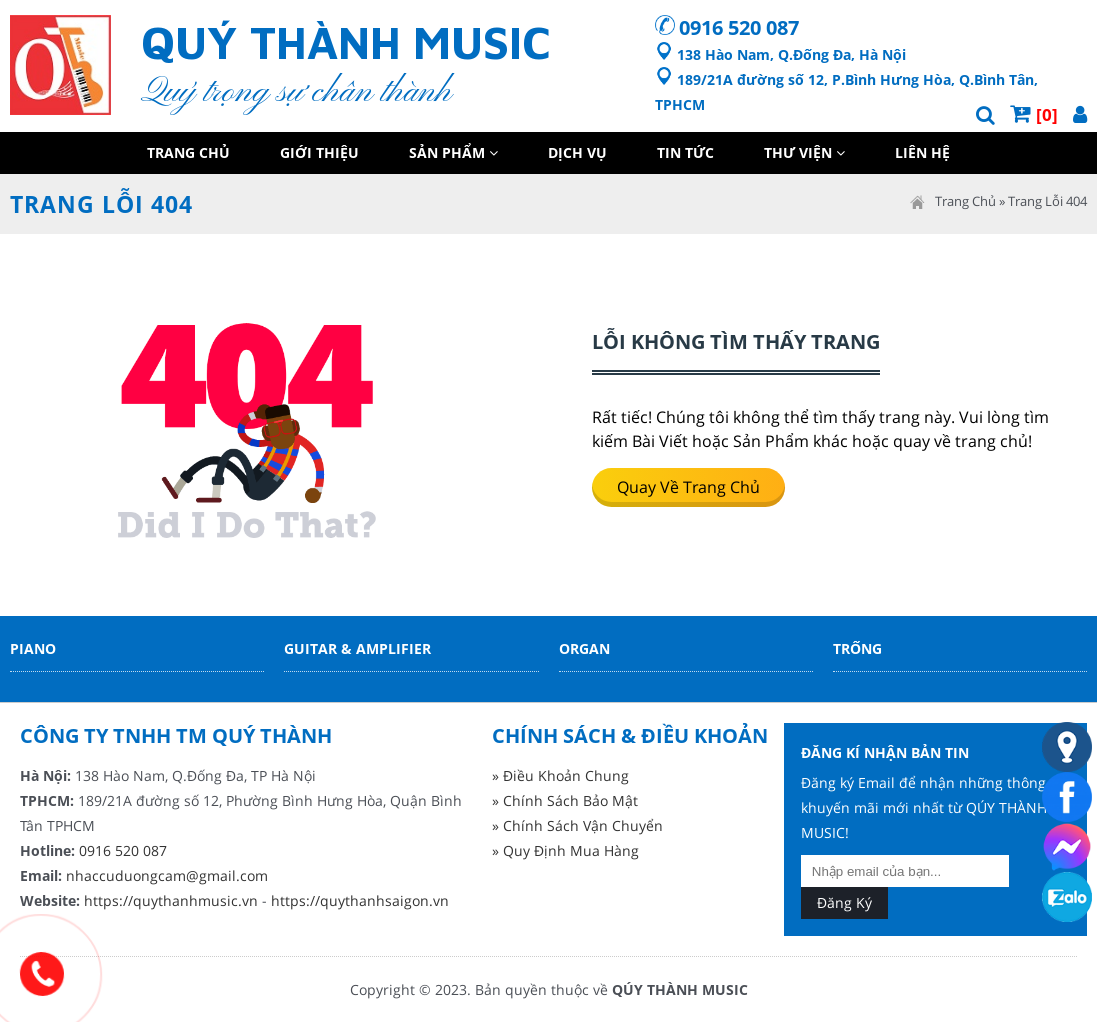 The image size is (1097, 1022). What do you see at coordinates (577, 152) in the screenshot?
I see `Dịch Vụ` at bounding box center [577, 152].